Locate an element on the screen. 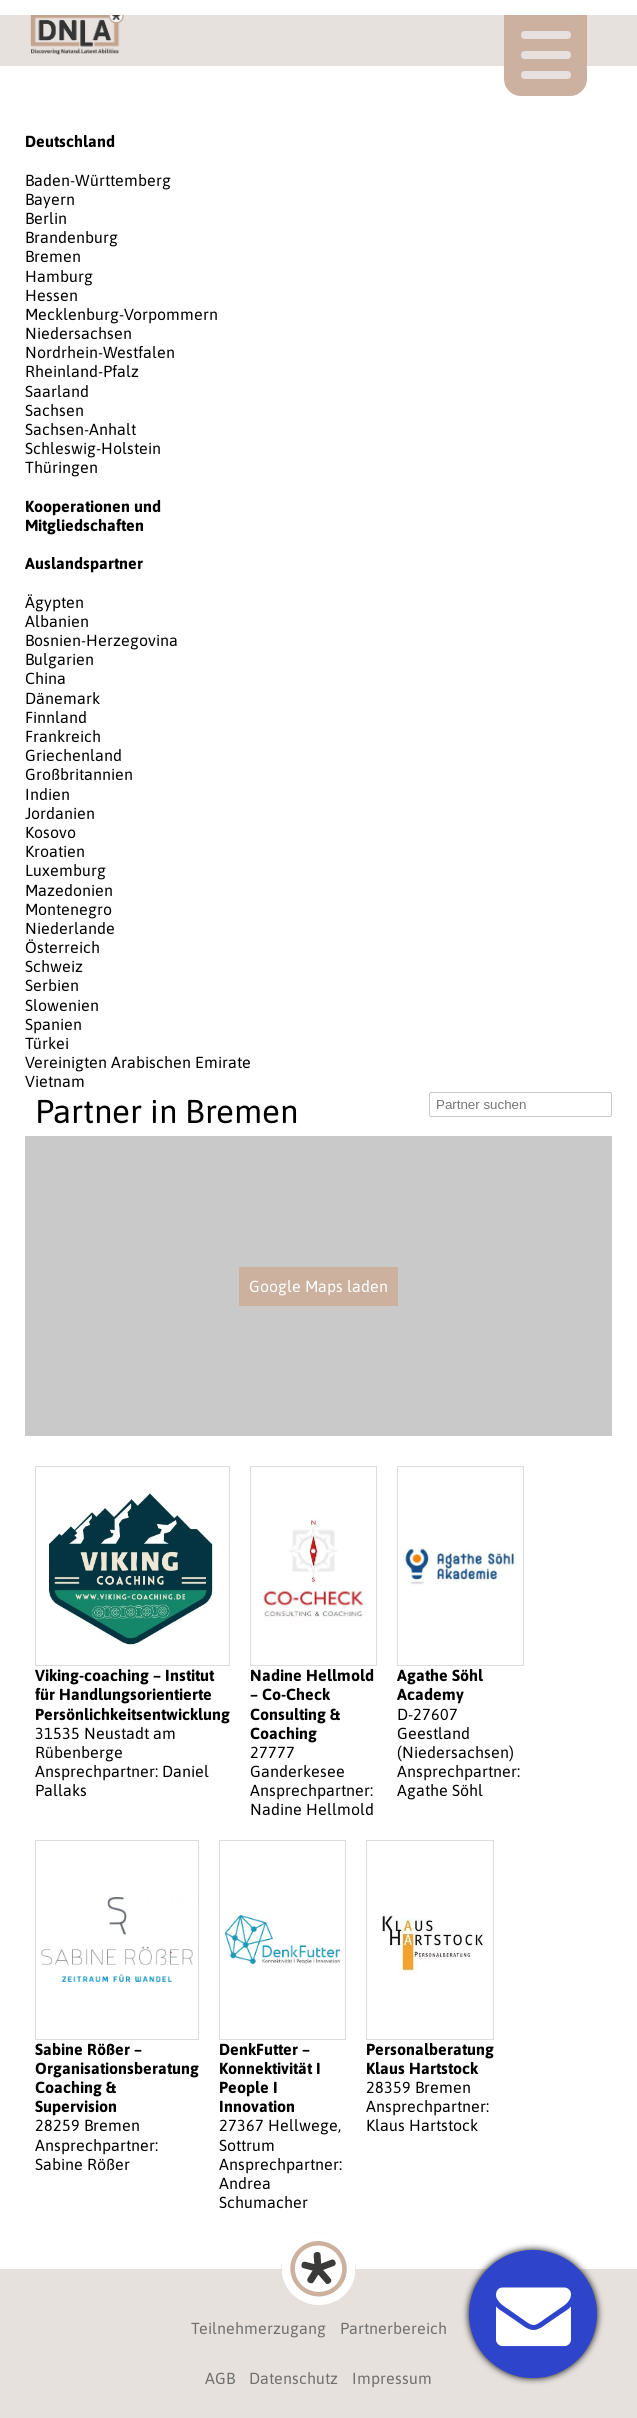  Luxemburg is located at coordinates (65, 870).